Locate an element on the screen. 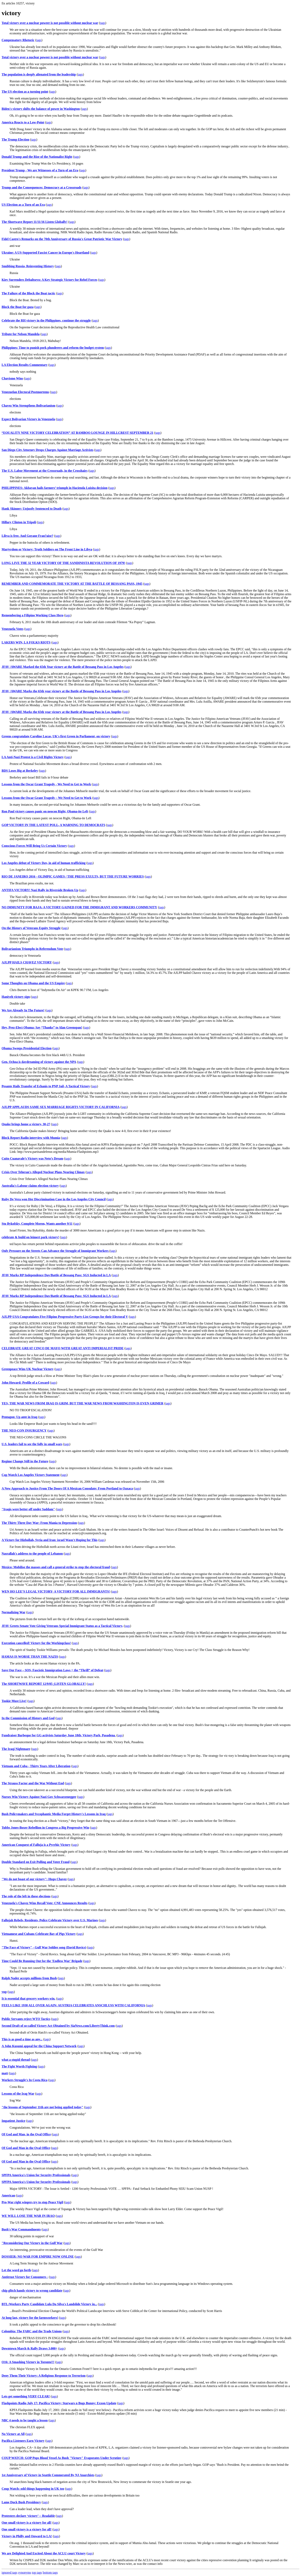 The image size is (301, 2576). AJLPP APPLAUDS SAME SEX MARRIAGE RIGHTS VICTORY IN CALIFORNIA is located at coordinates (61, 1107).